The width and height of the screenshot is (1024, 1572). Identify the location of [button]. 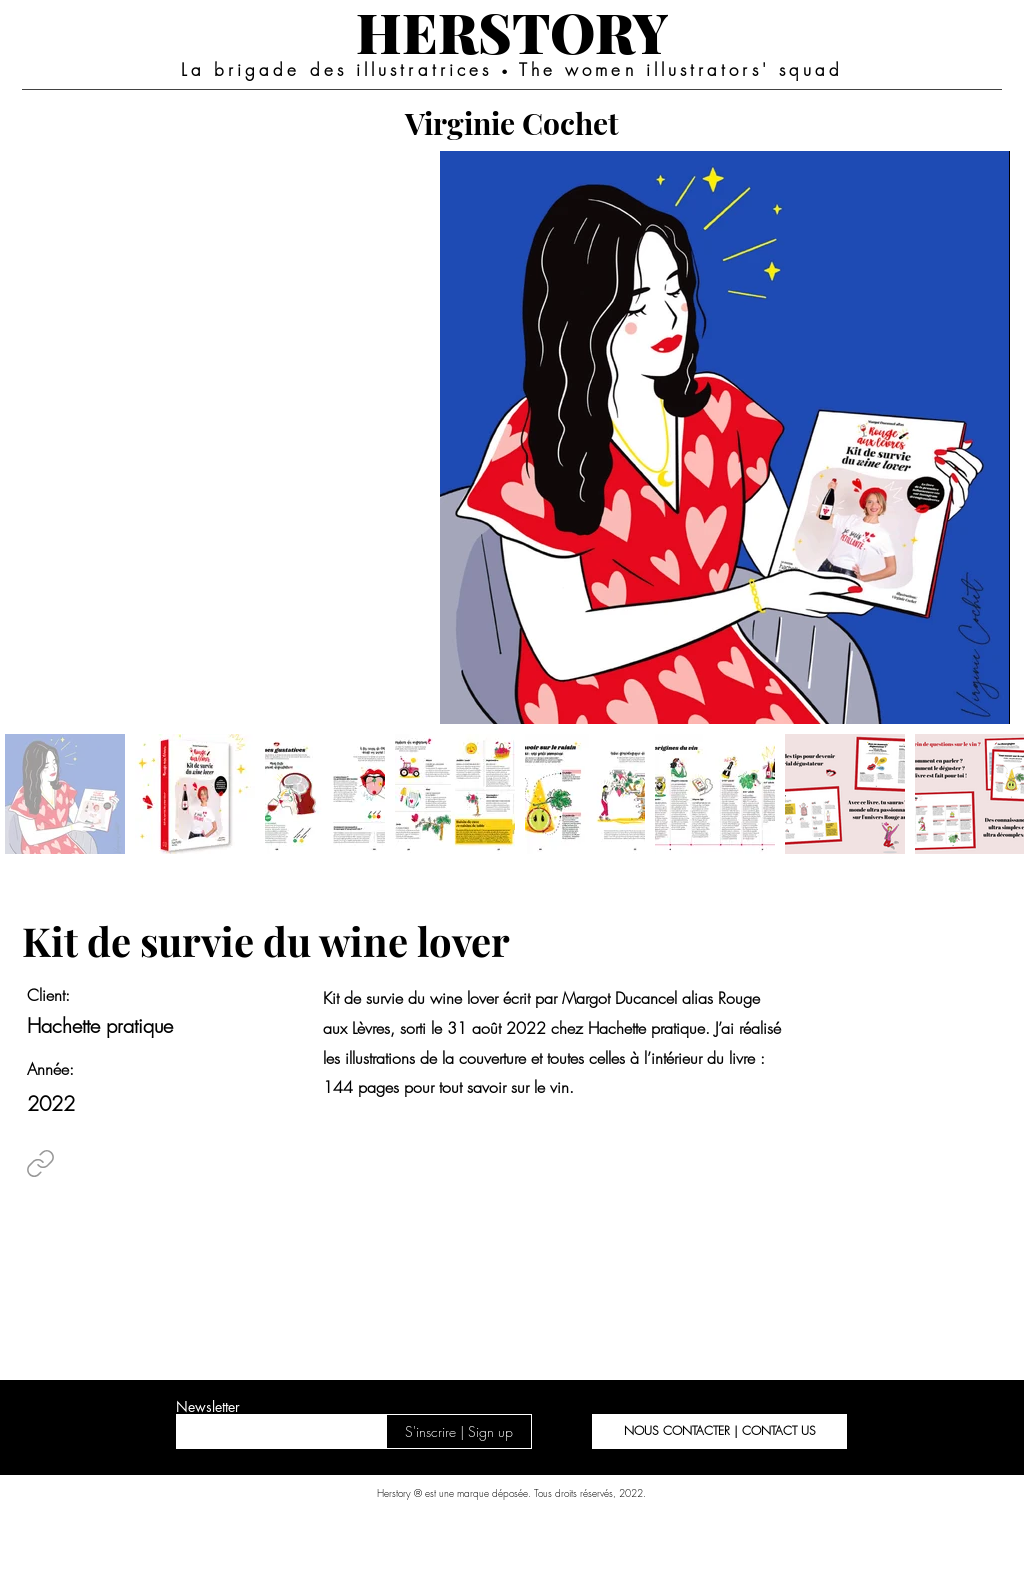
(719, 1431).